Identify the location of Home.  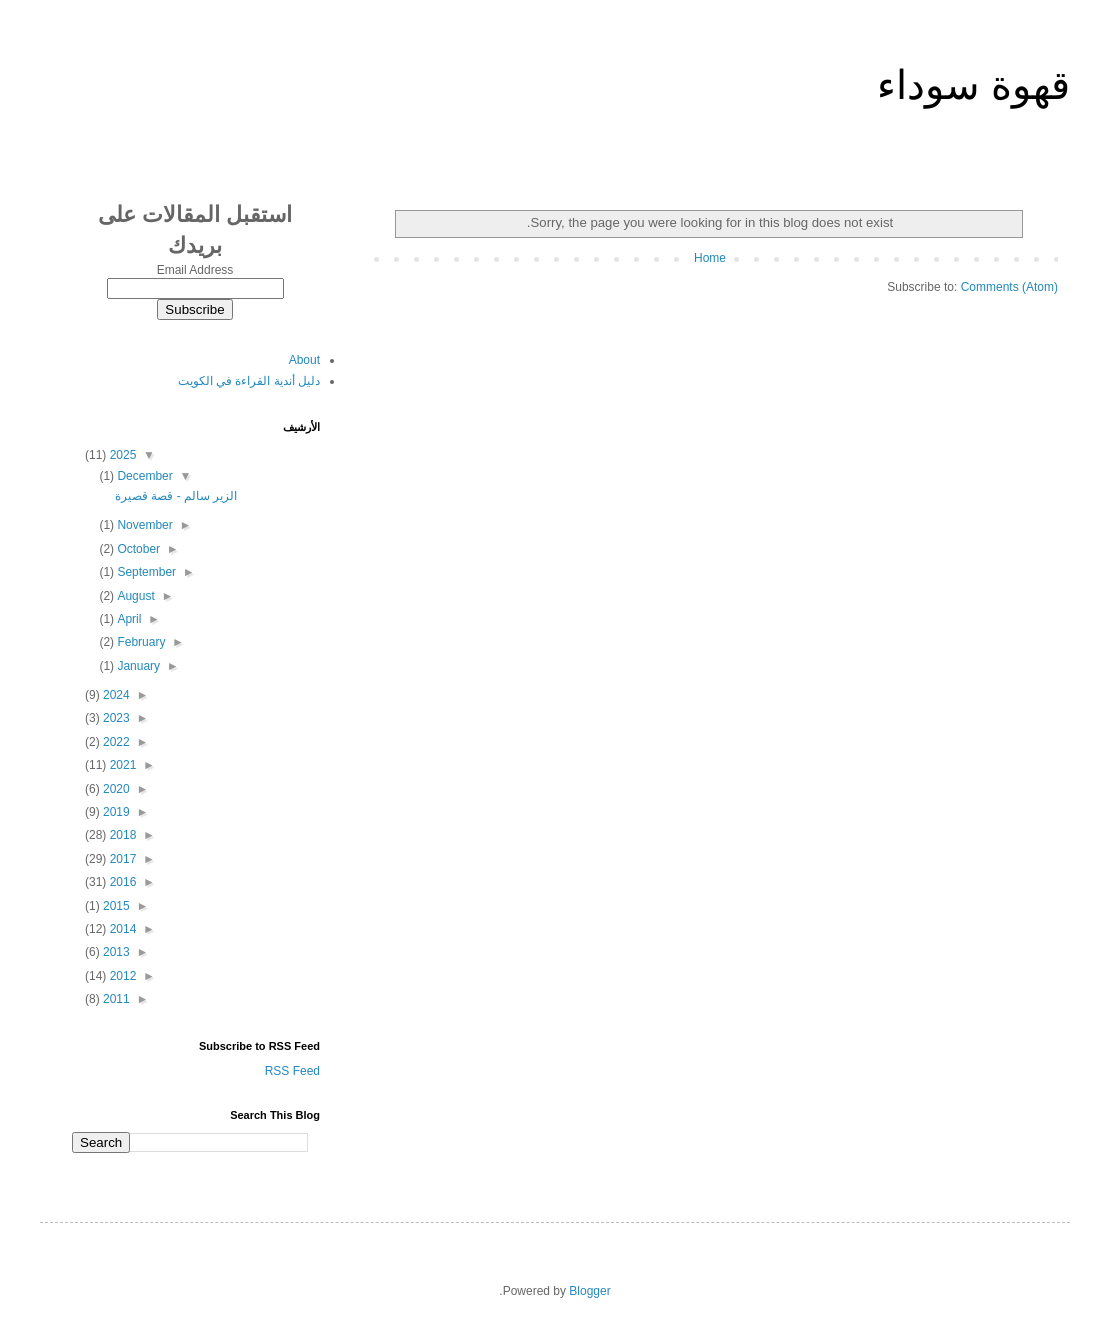
(710, 258).